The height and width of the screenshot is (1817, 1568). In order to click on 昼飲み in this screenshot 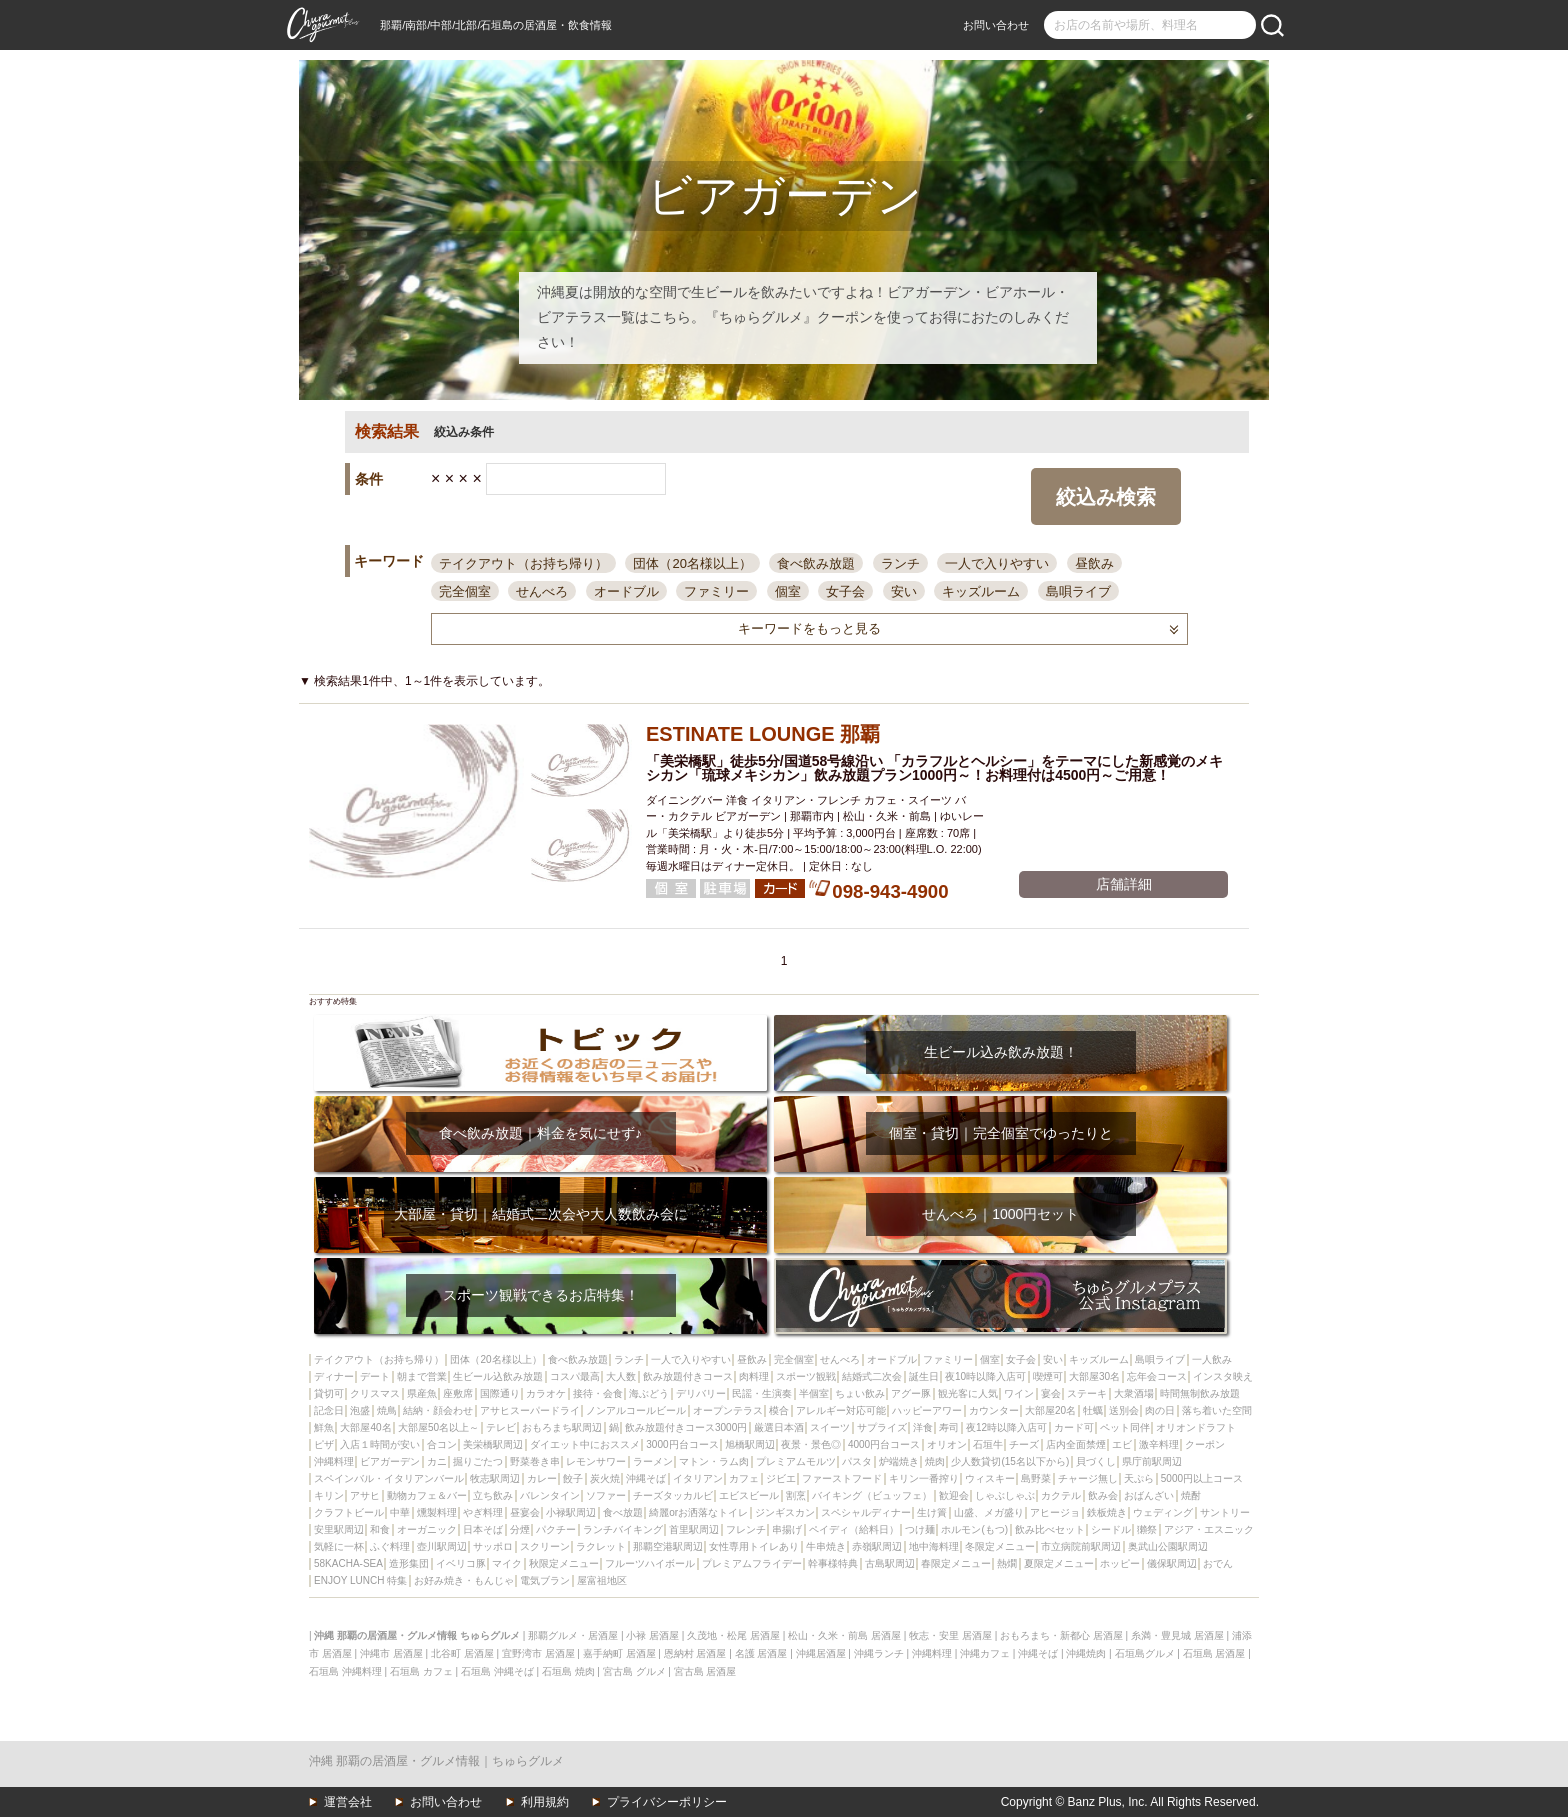, I will do `click(1094, 563)`.